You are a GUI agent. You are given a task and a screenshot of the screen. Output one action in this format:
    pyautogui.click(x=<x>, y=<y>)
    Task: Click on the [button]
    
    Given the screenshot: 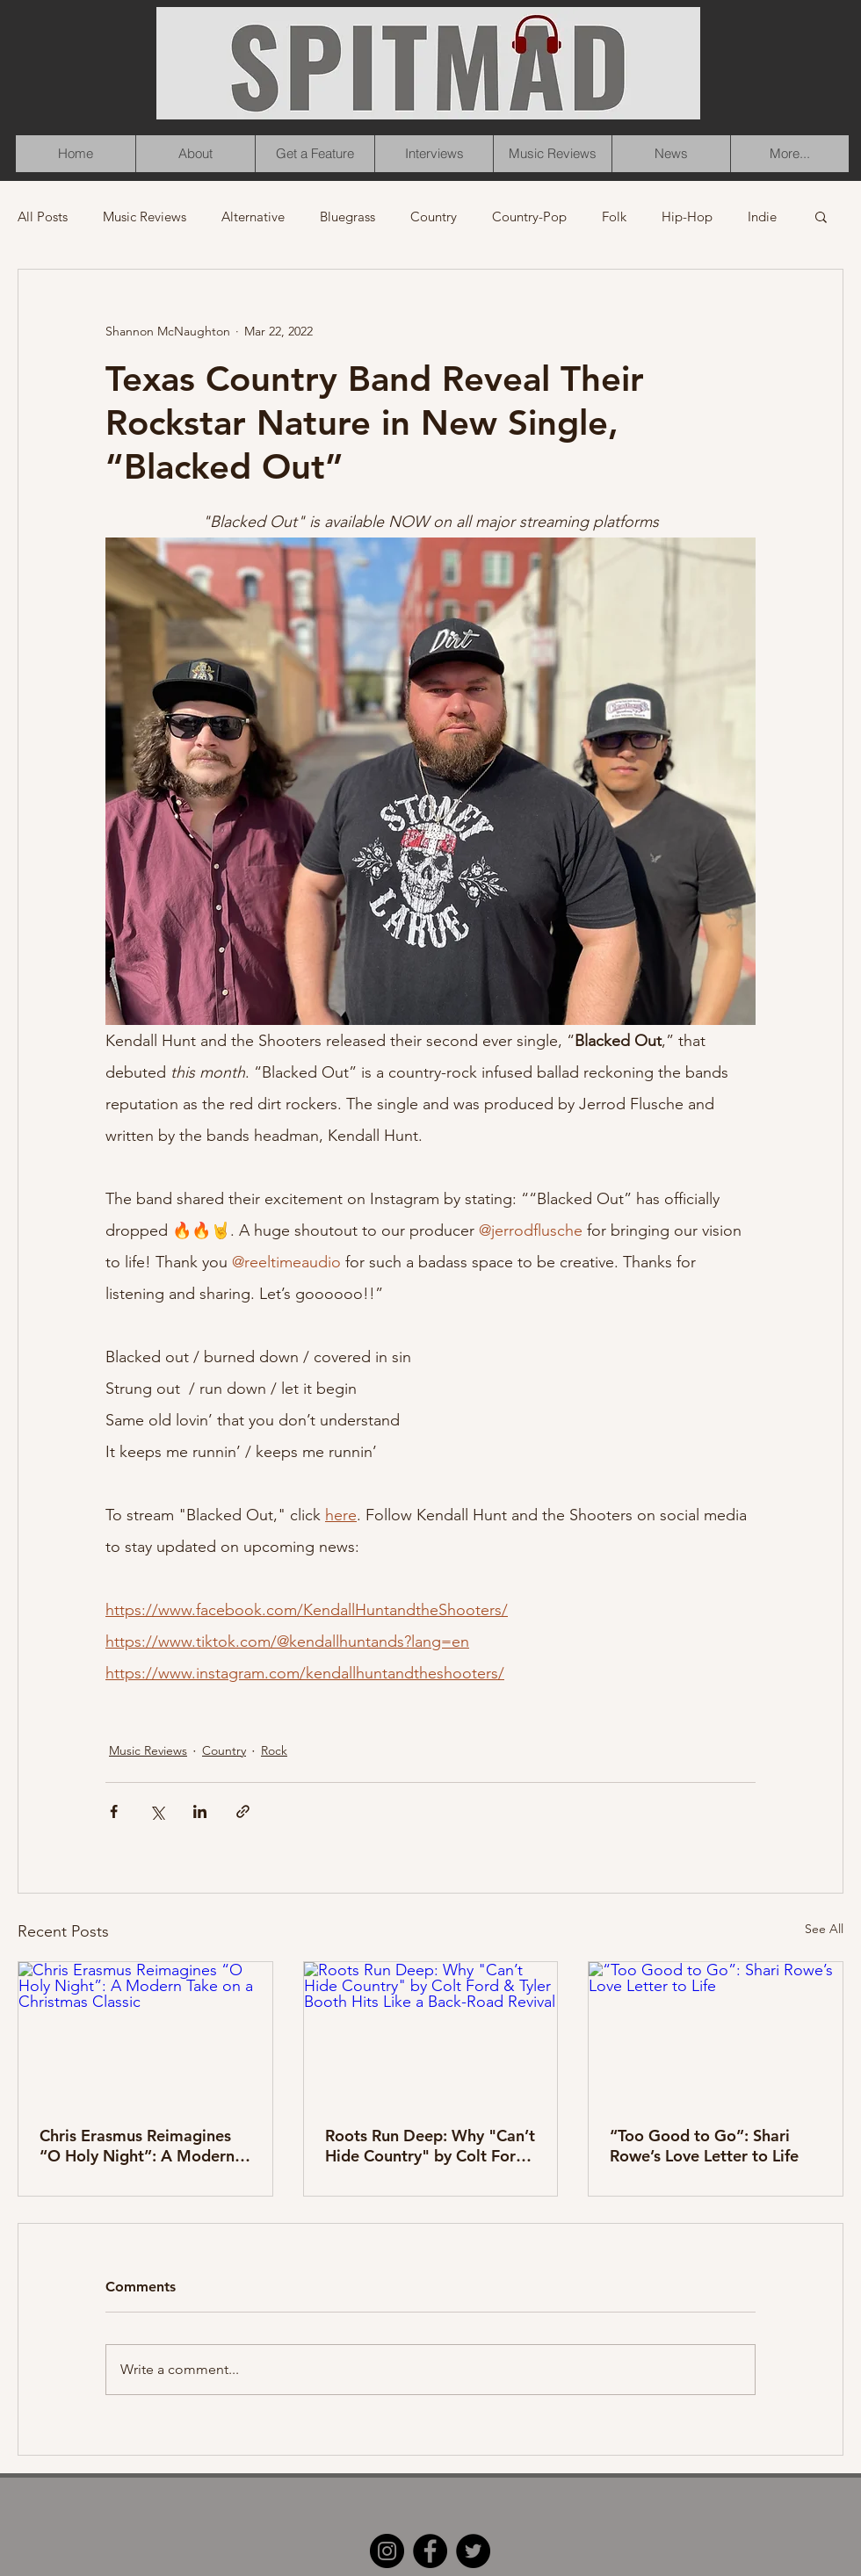 What is the action you would take?
    pyautogui.click(x=821, y=216)
    